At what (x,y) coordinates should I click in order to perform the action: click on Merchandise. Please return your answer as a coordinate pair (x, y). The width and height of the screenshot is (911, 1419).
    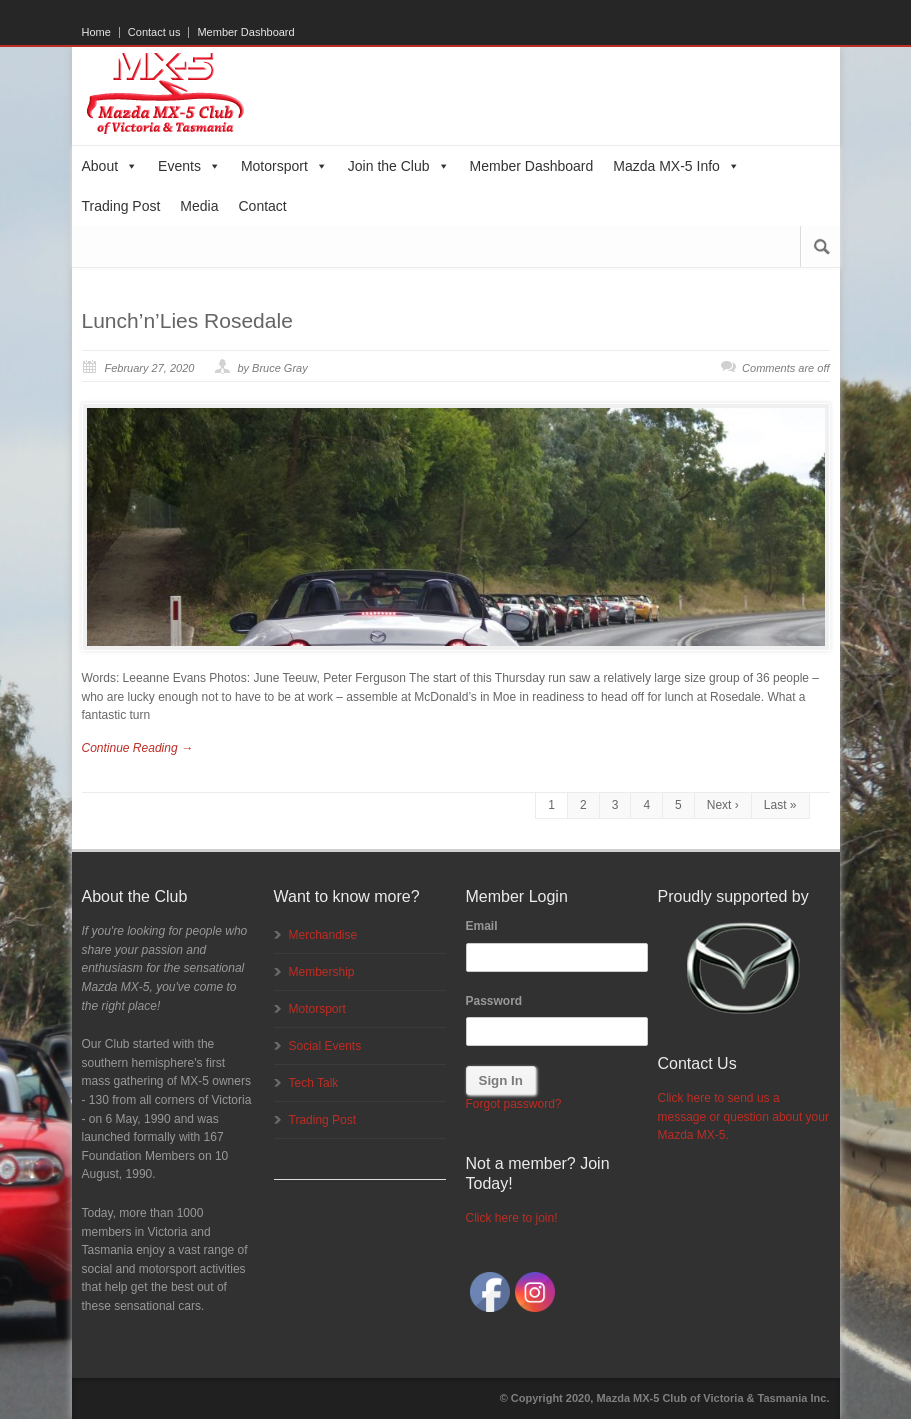
    Looking at the image, I should click on (323, 935).